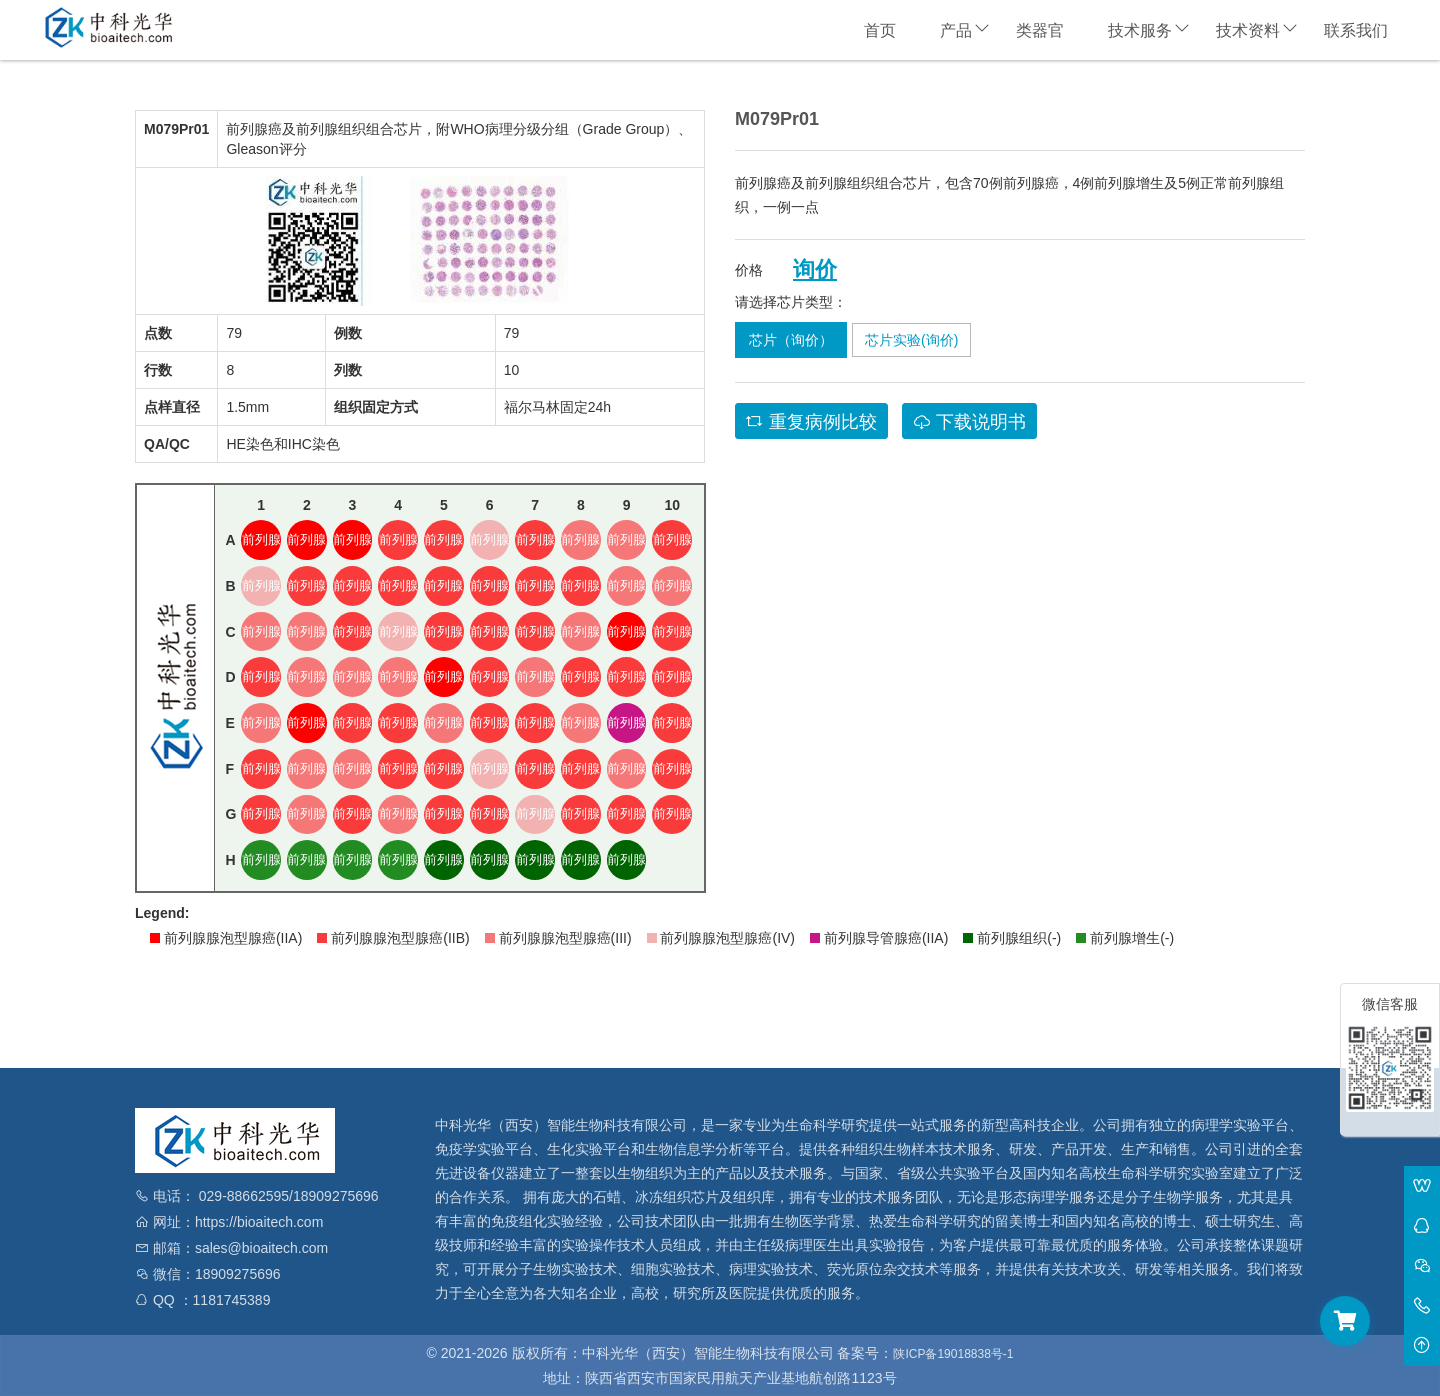 This screenshot has width=1440, height=1396. I want to click on 产品, so click(956, 30).